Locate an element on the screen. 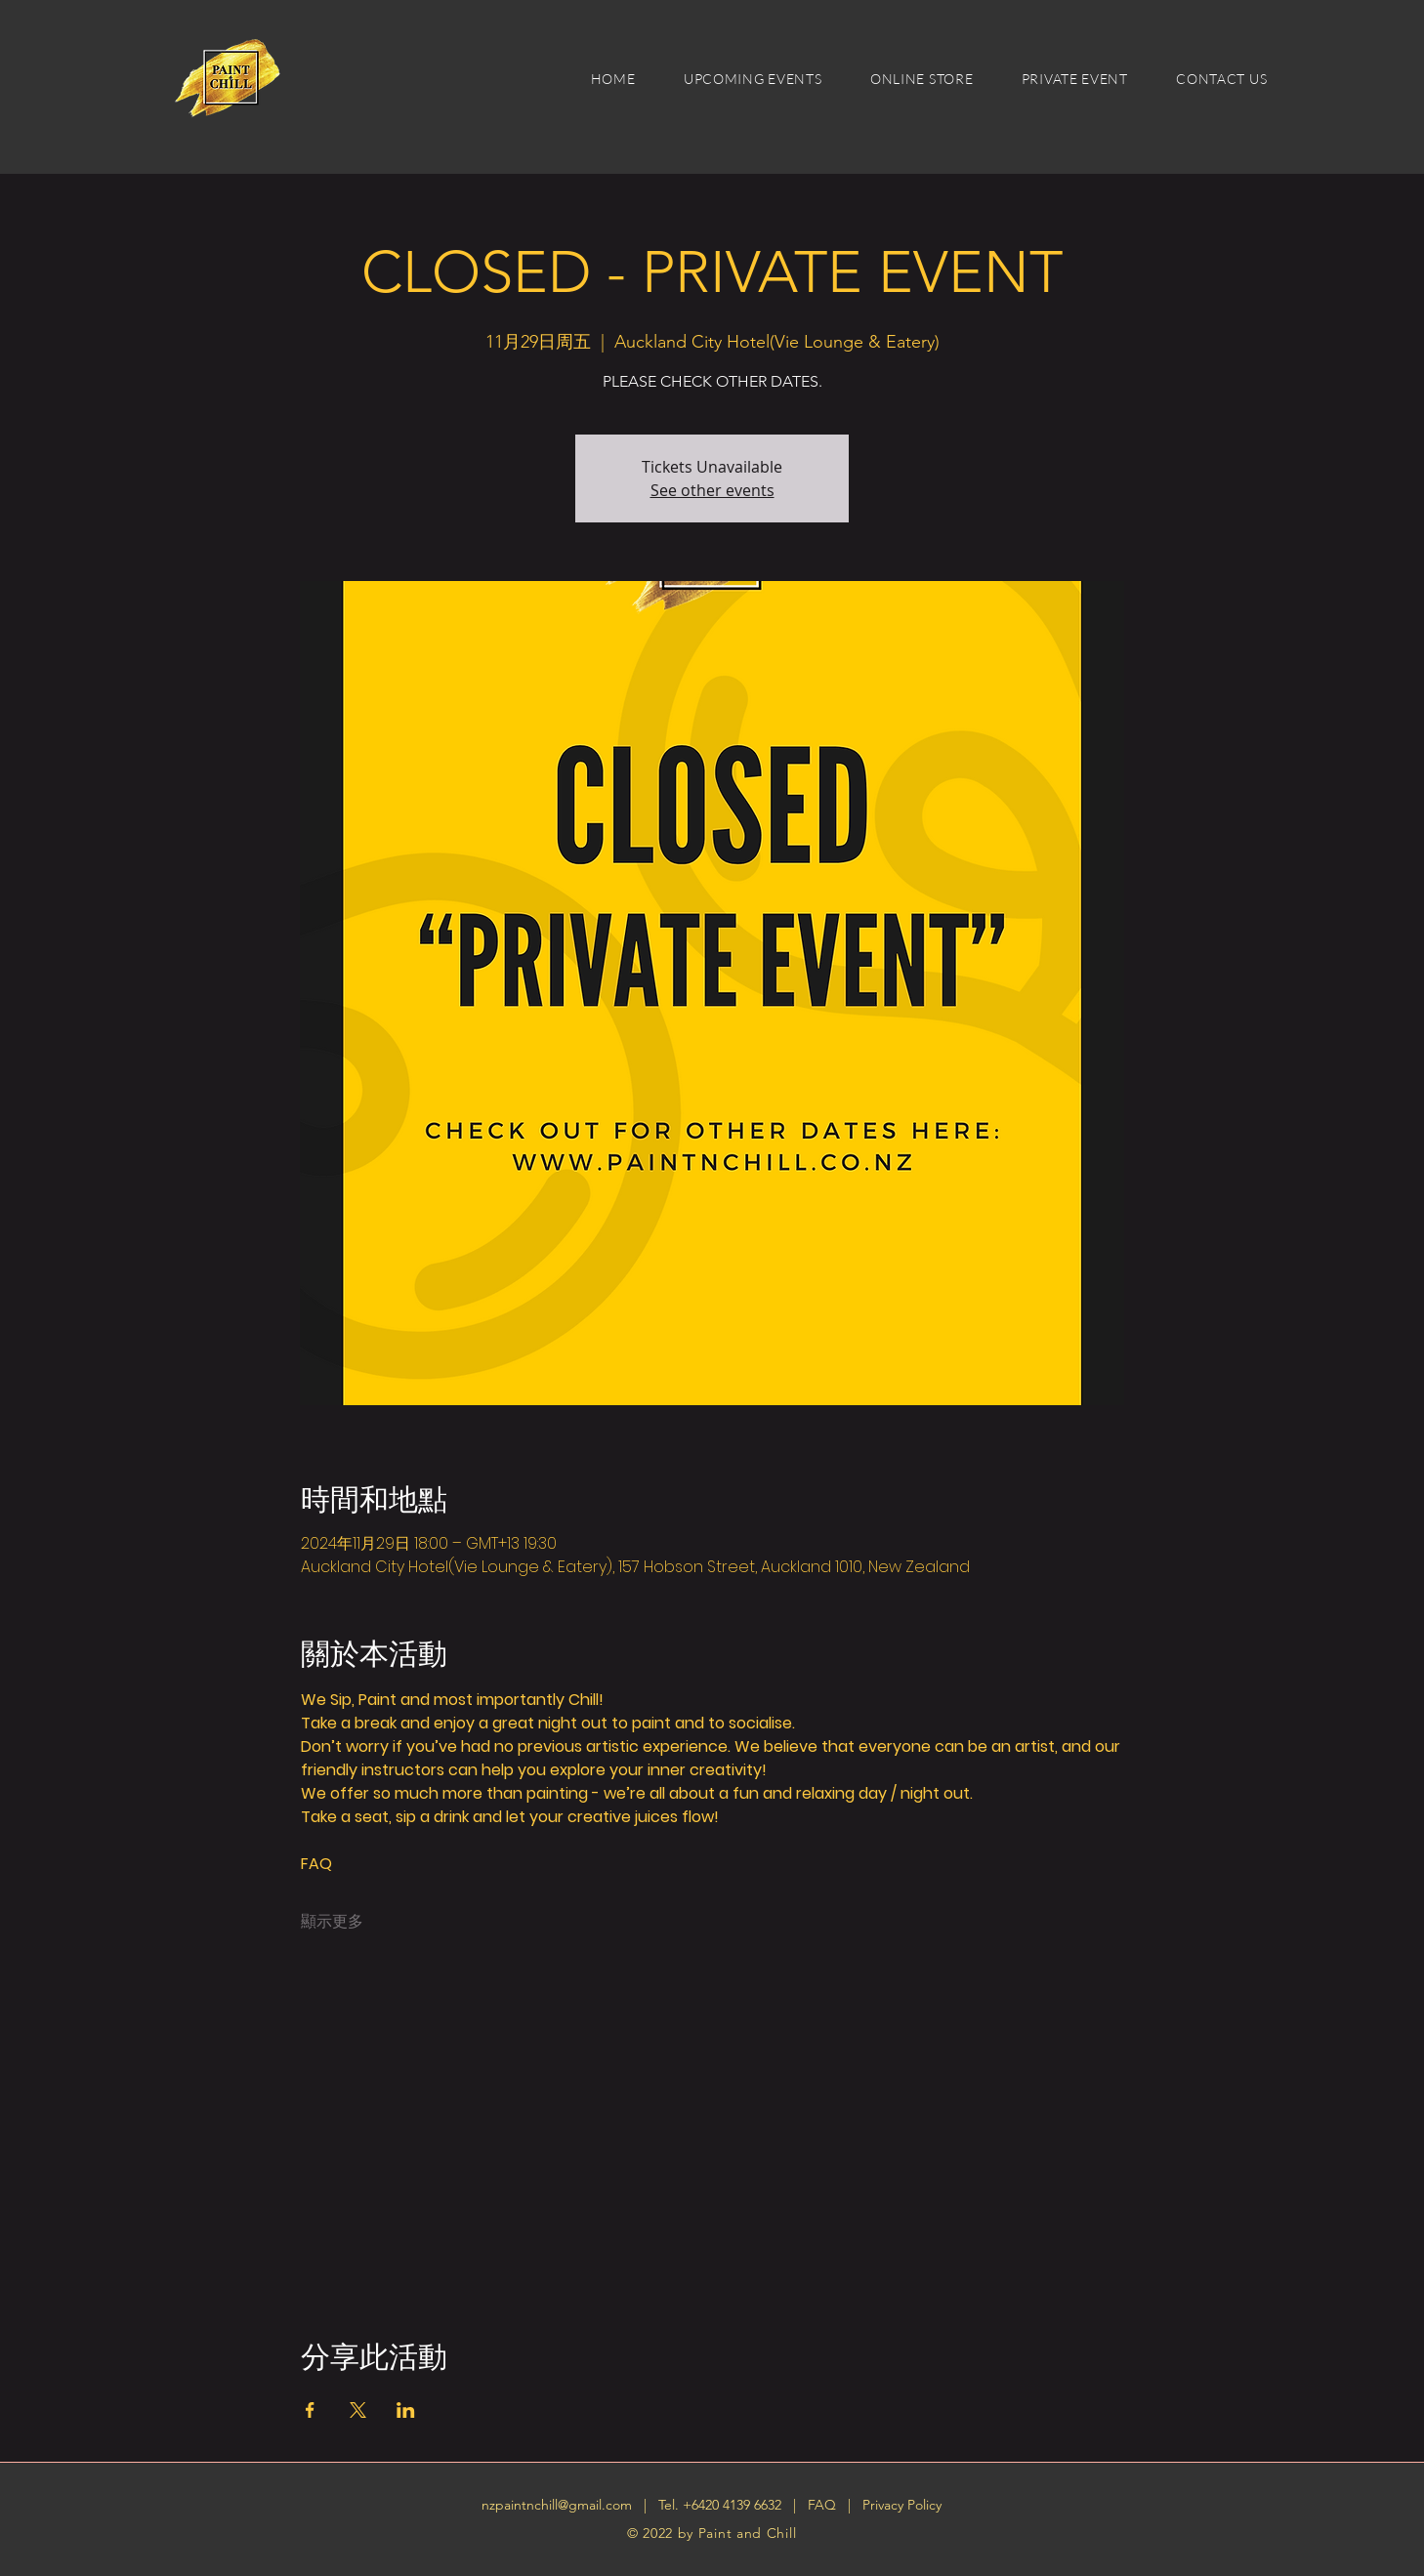 This screenshot has height=2576, width=1424. FAQ is located at coordinates (824, 2505).